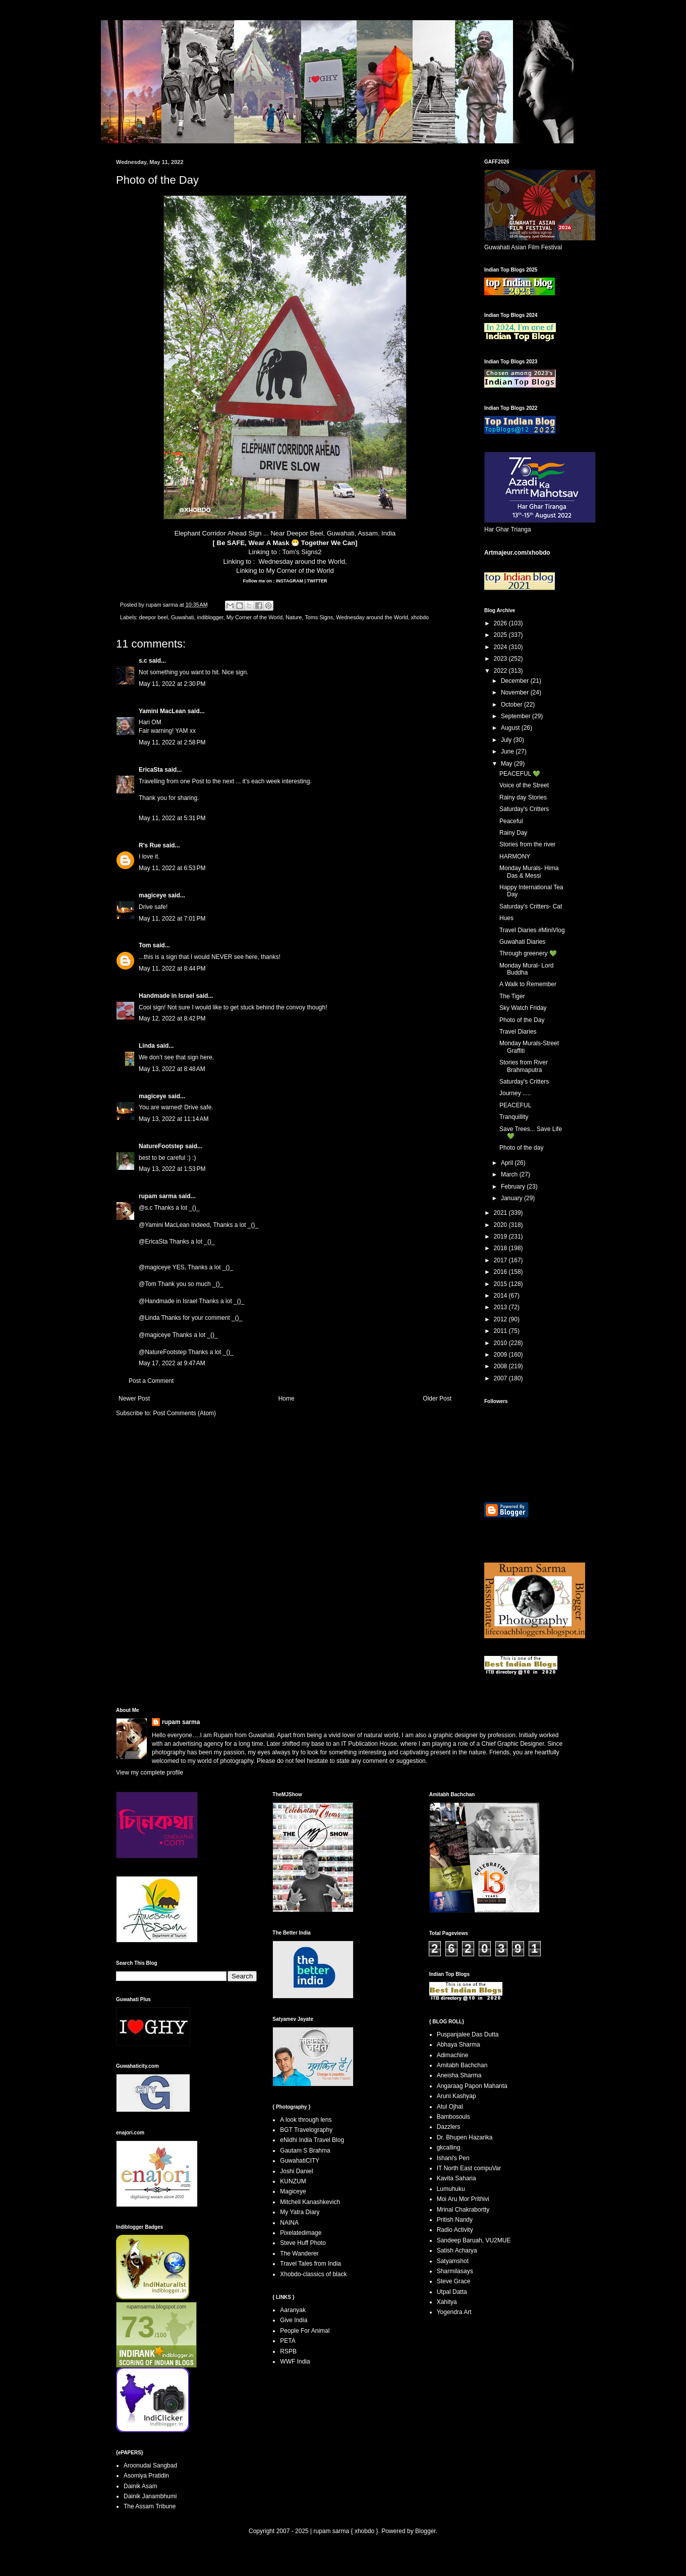  I want to click on Peaceful, so click(511, 821).